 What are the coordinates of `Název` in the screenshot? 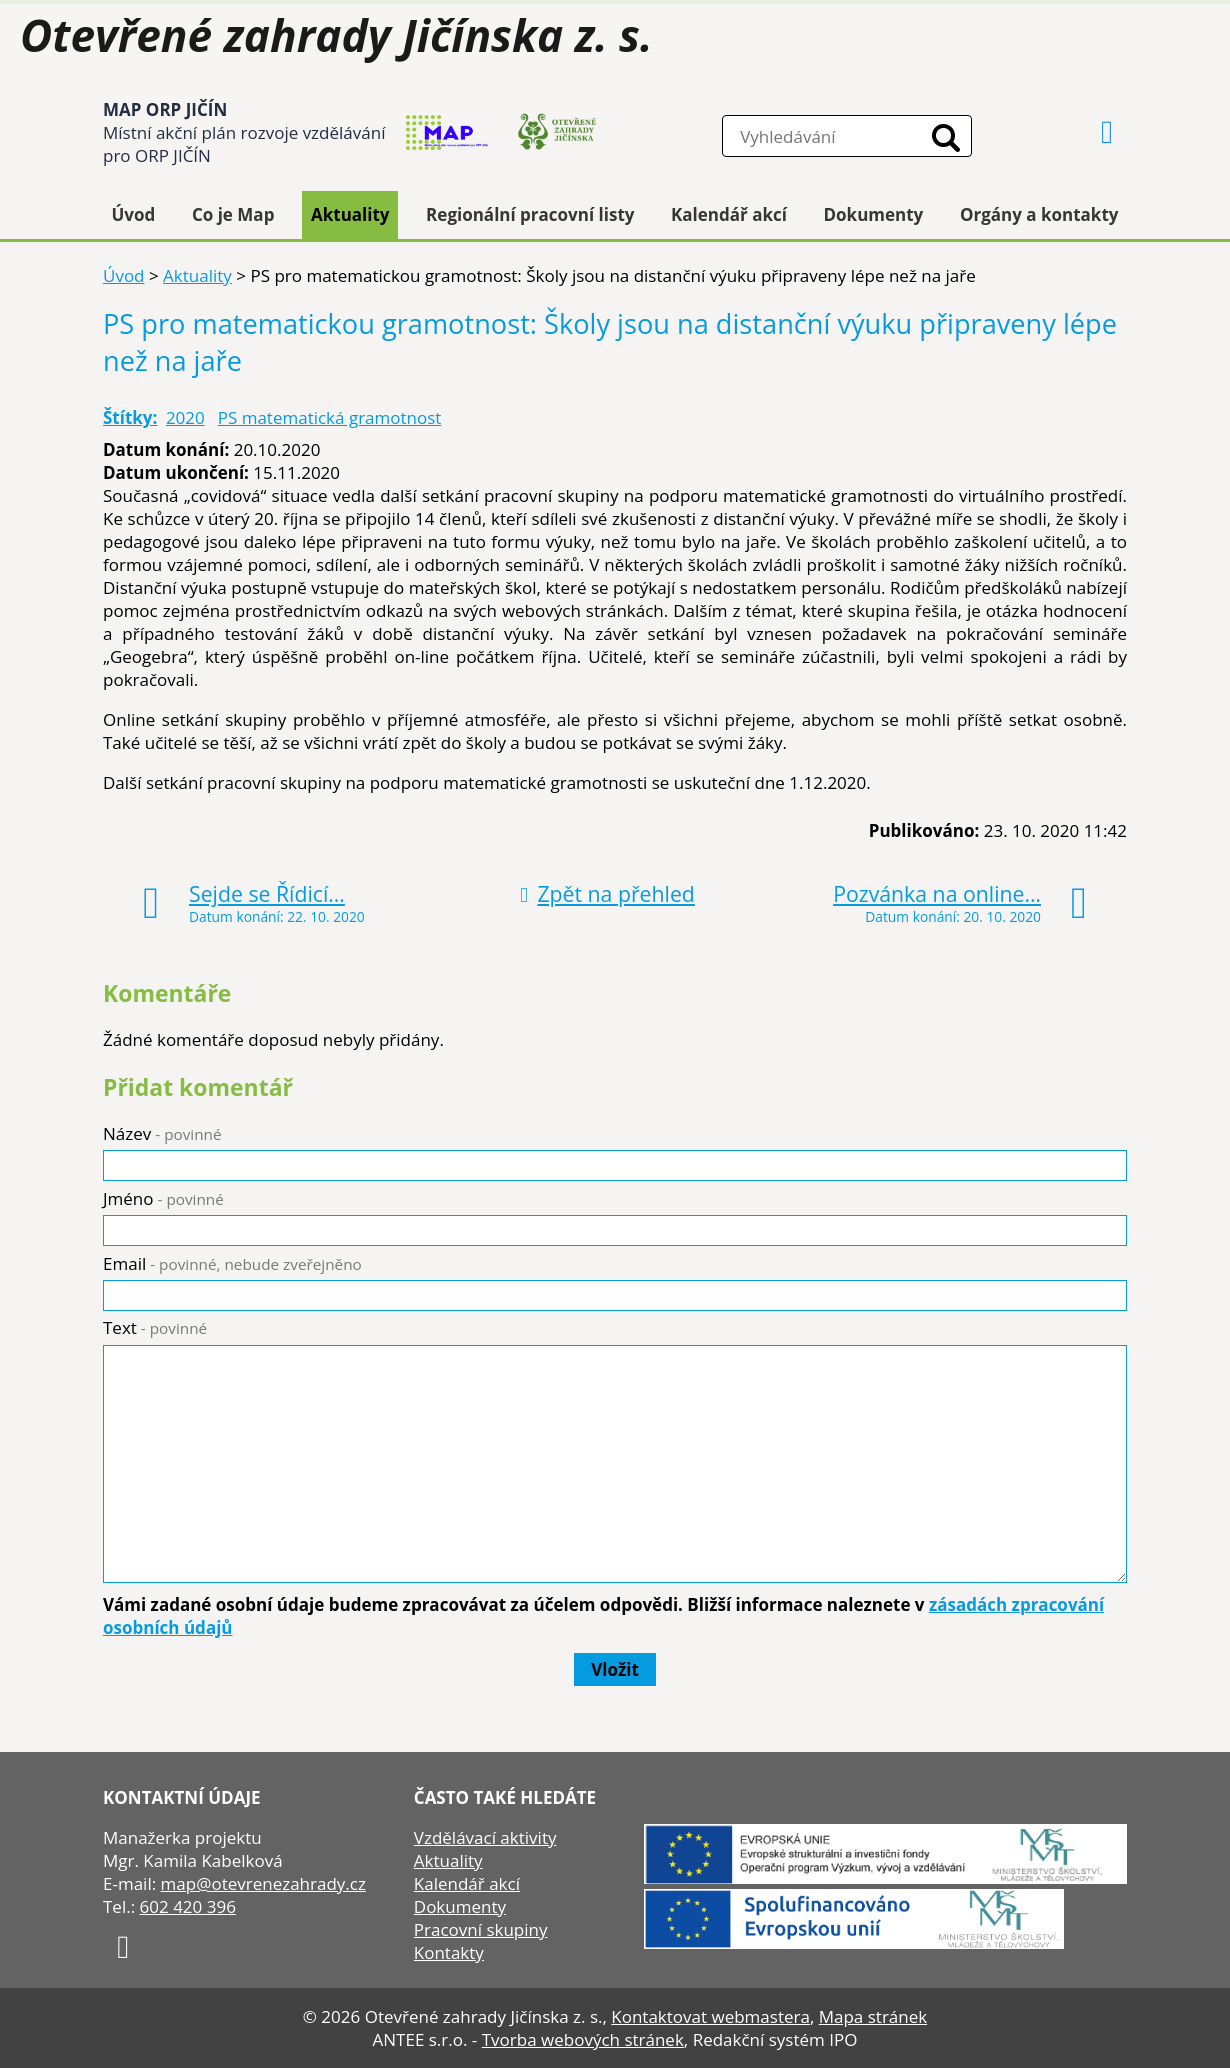 It's located at (162, 1133).